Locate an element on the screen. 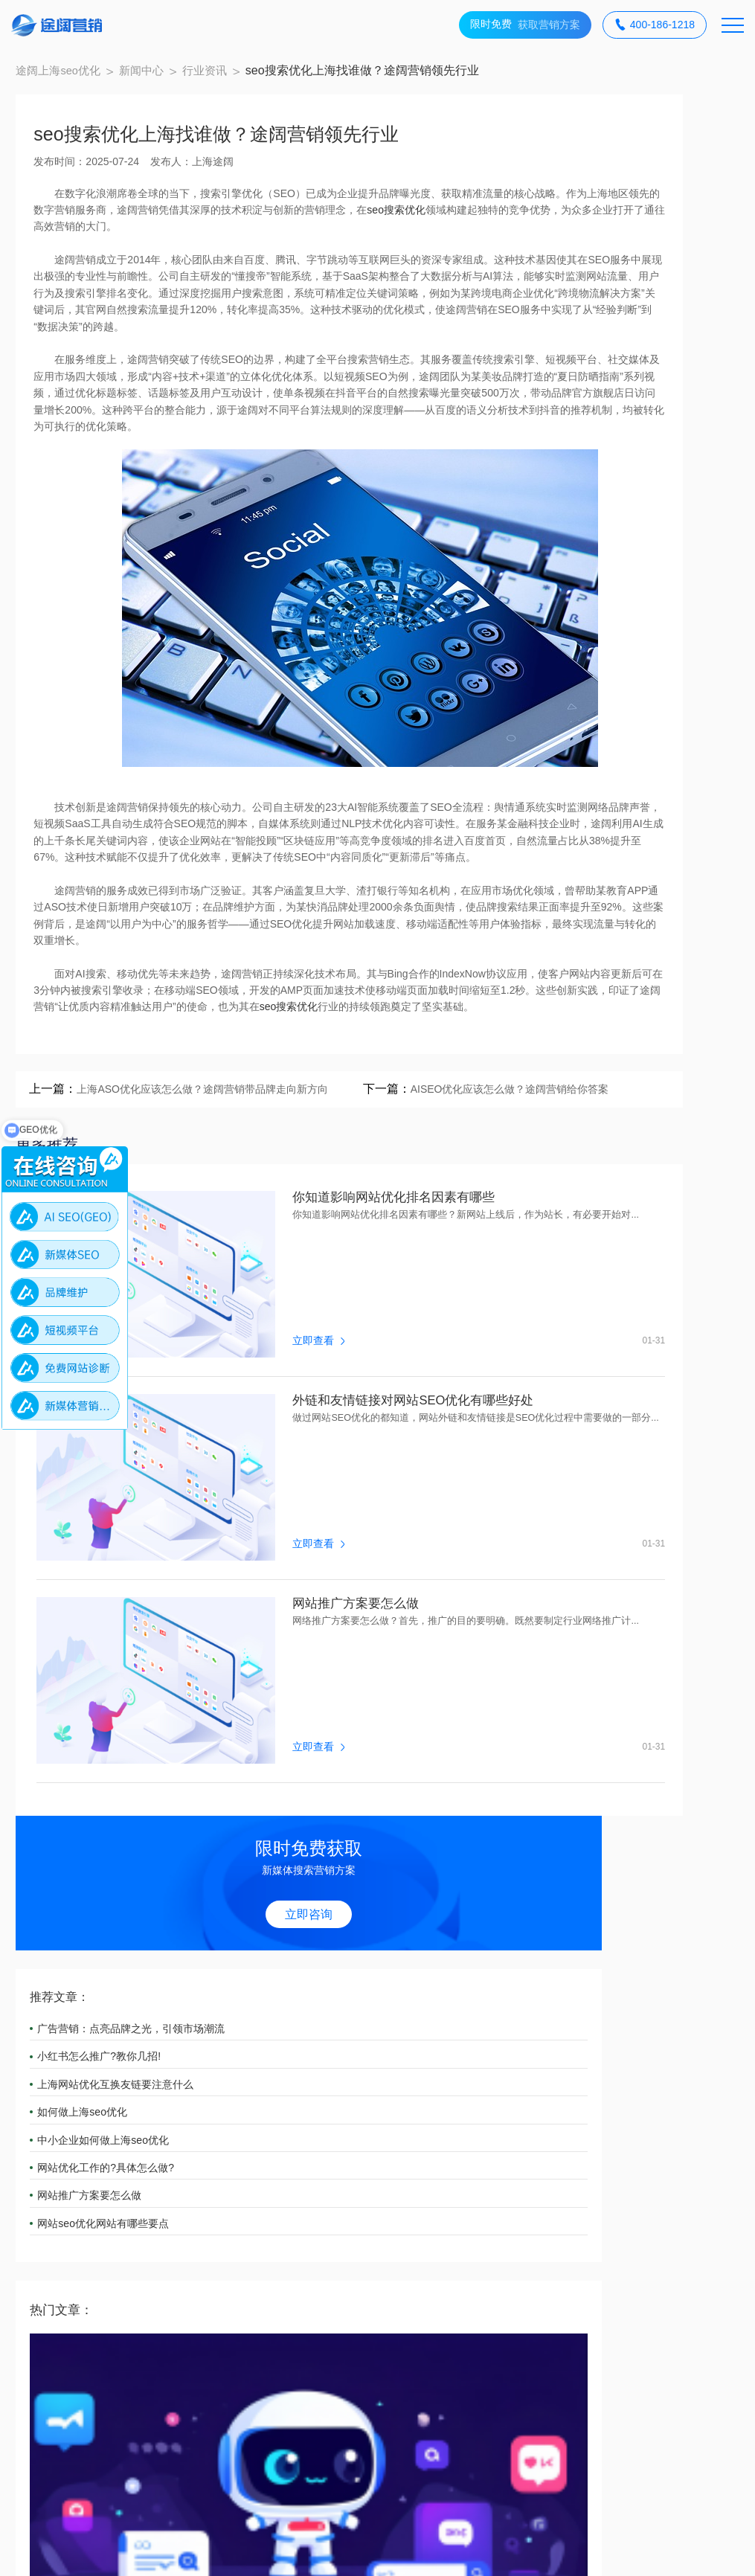 Image resolution: width=755 pixels, height=2576 pixels. 你知道影响网站优化排名因素有哪些 is located at coordinates (328, 1439).